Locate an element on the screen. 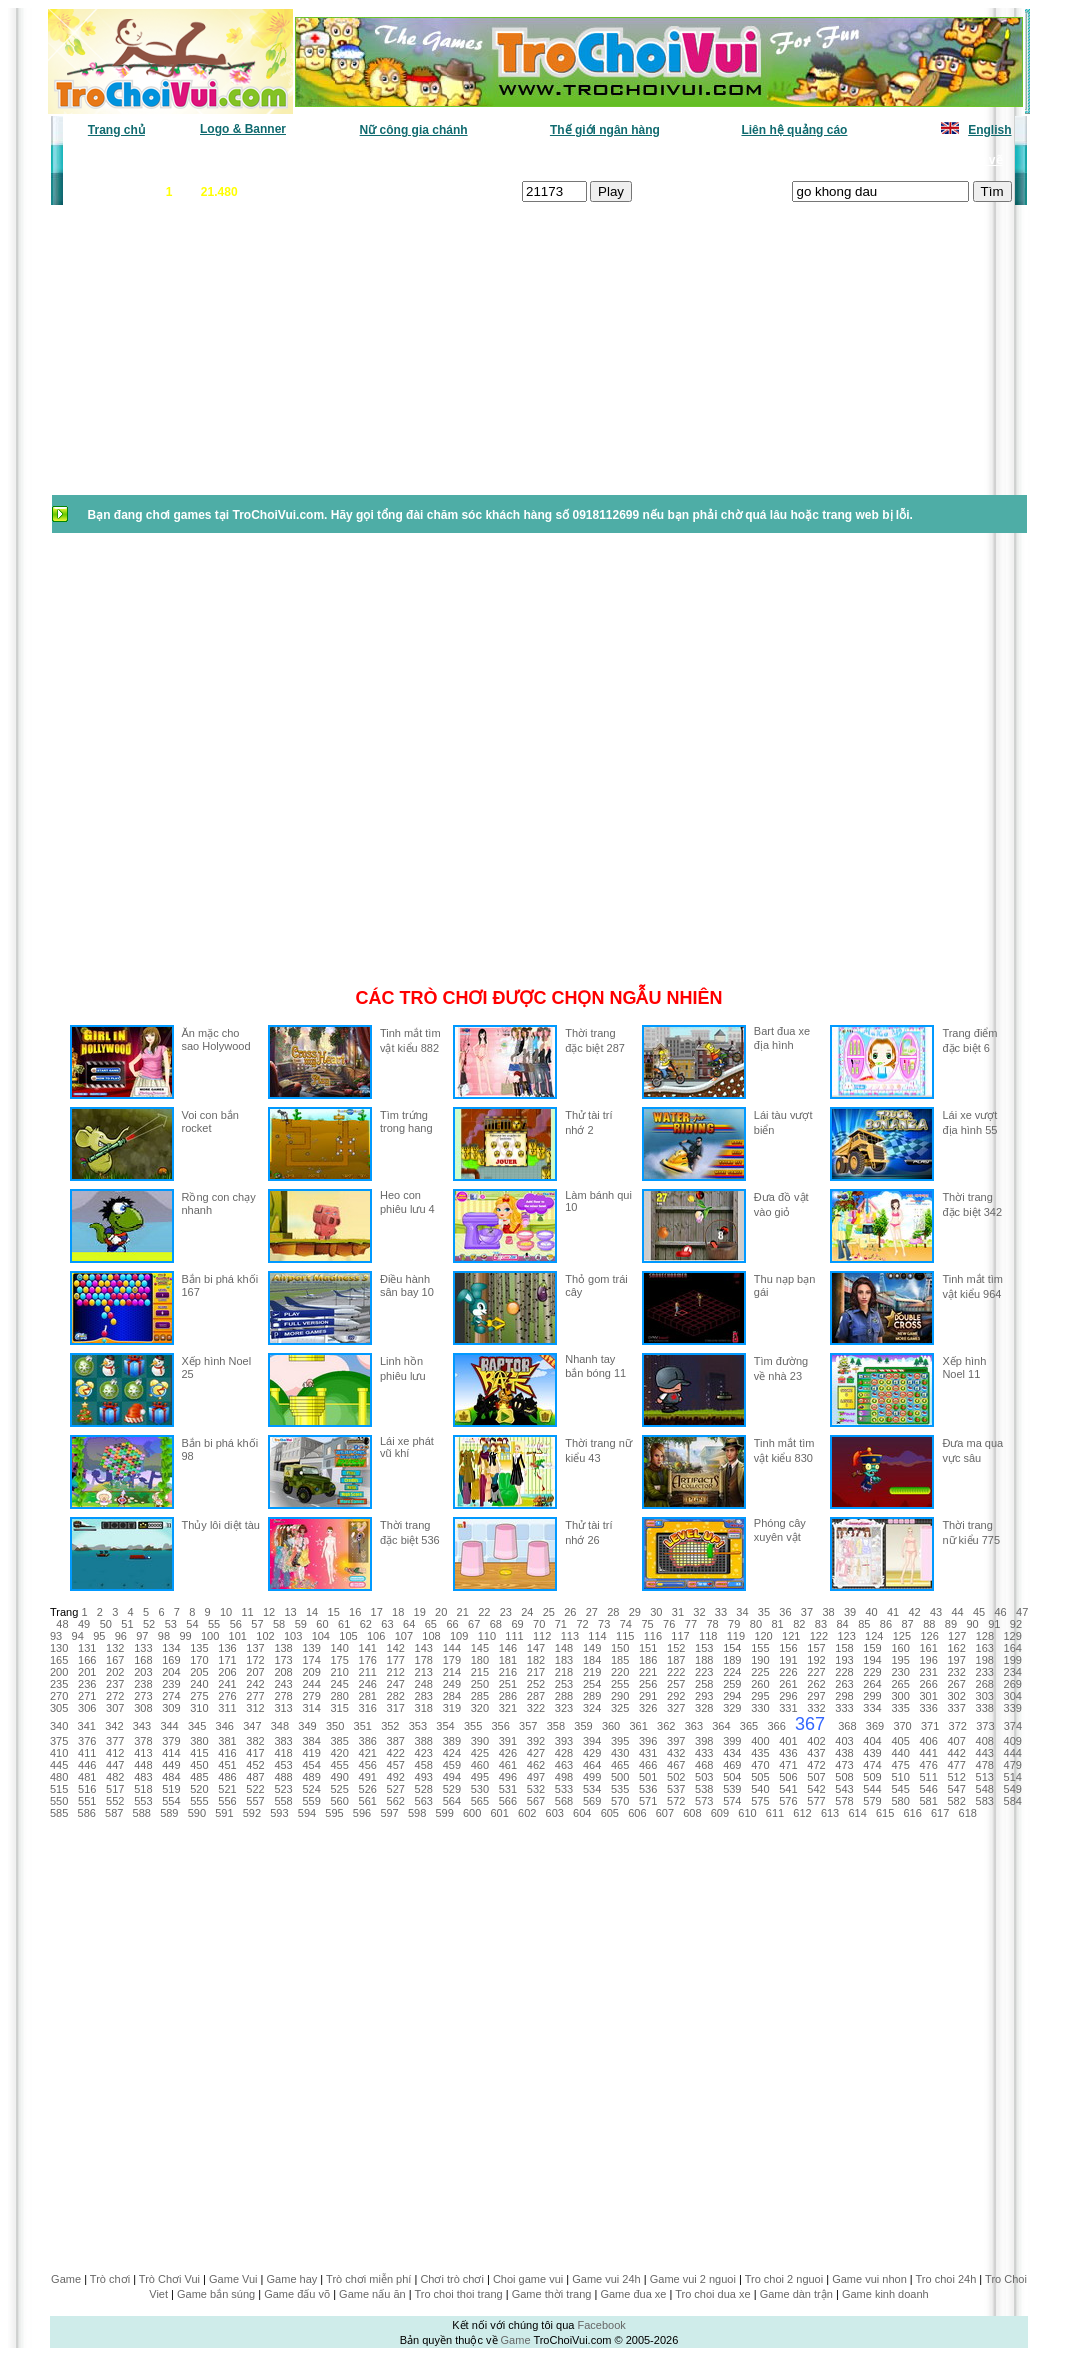 Image resolution: width=1070 pixels, height=2356 pixels. 286 is located at coordinates (508, 1696).